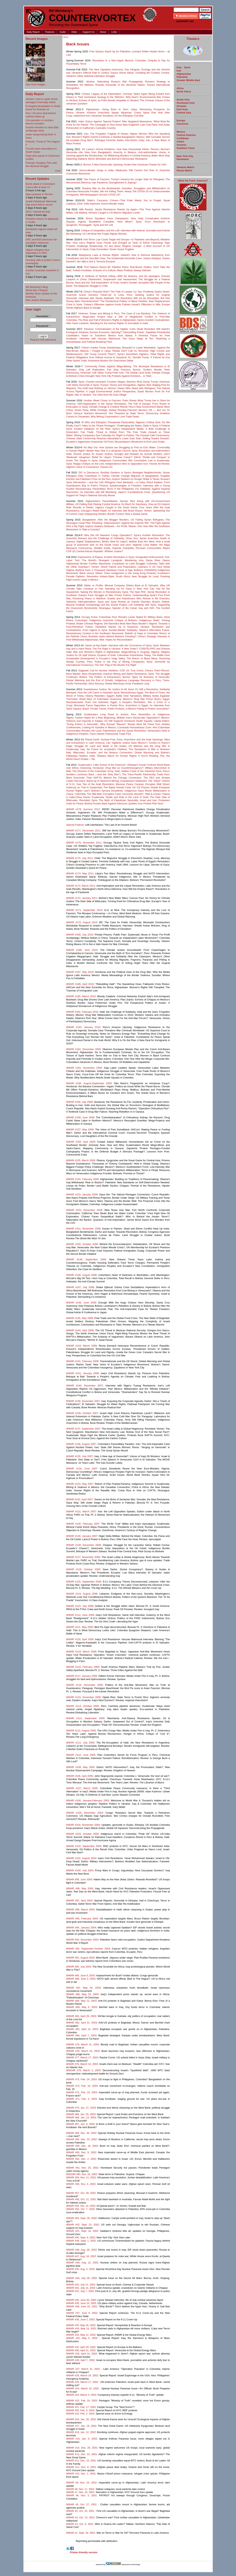  I want to click on US Militarizing Borders in Central America, so click(127, 155).